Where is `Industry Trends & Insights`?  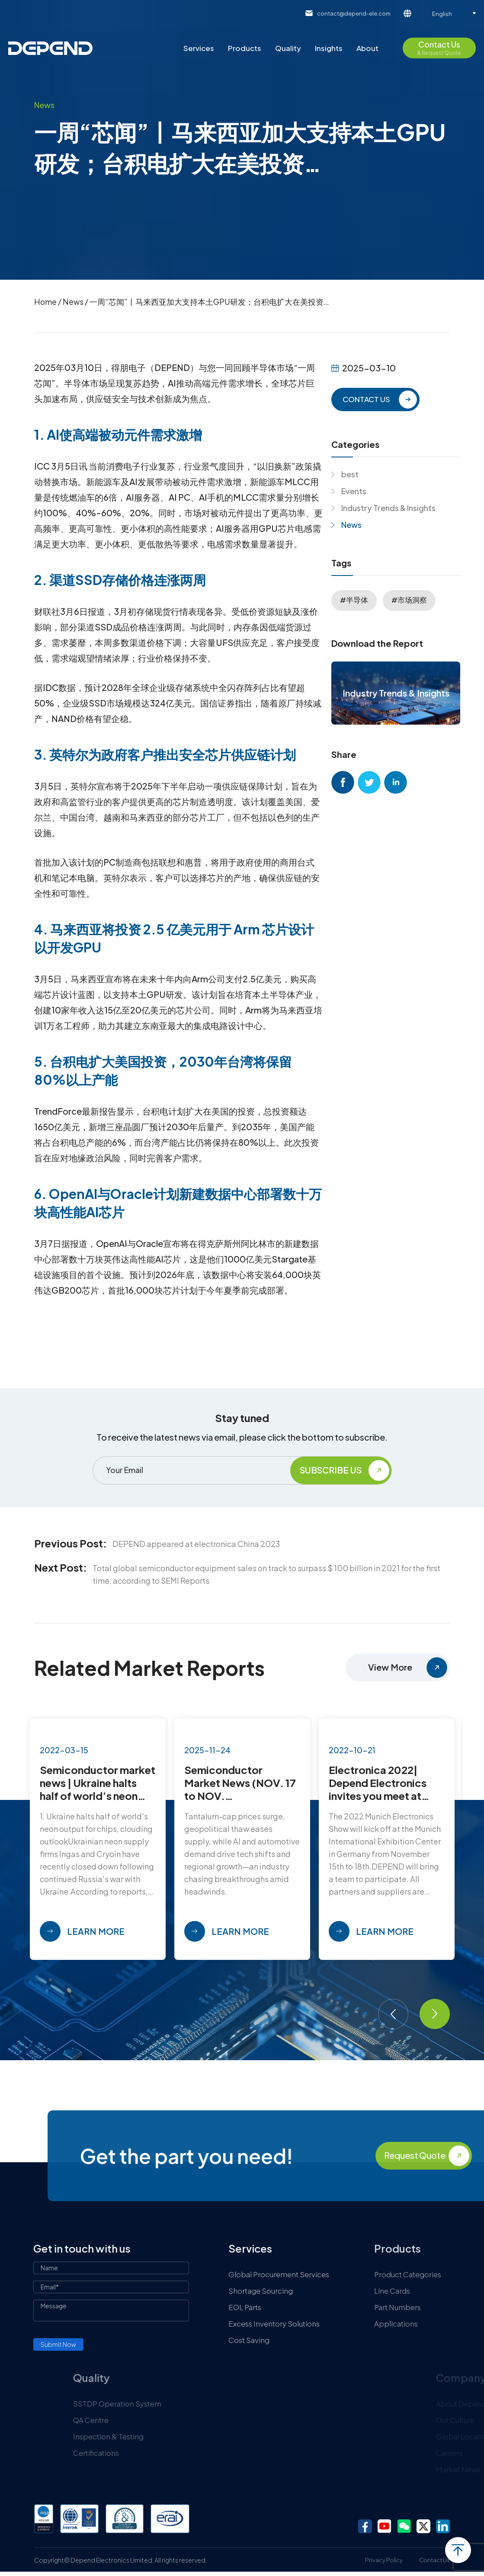 Industry Trends & Insights is located at coordinates (388, 508).